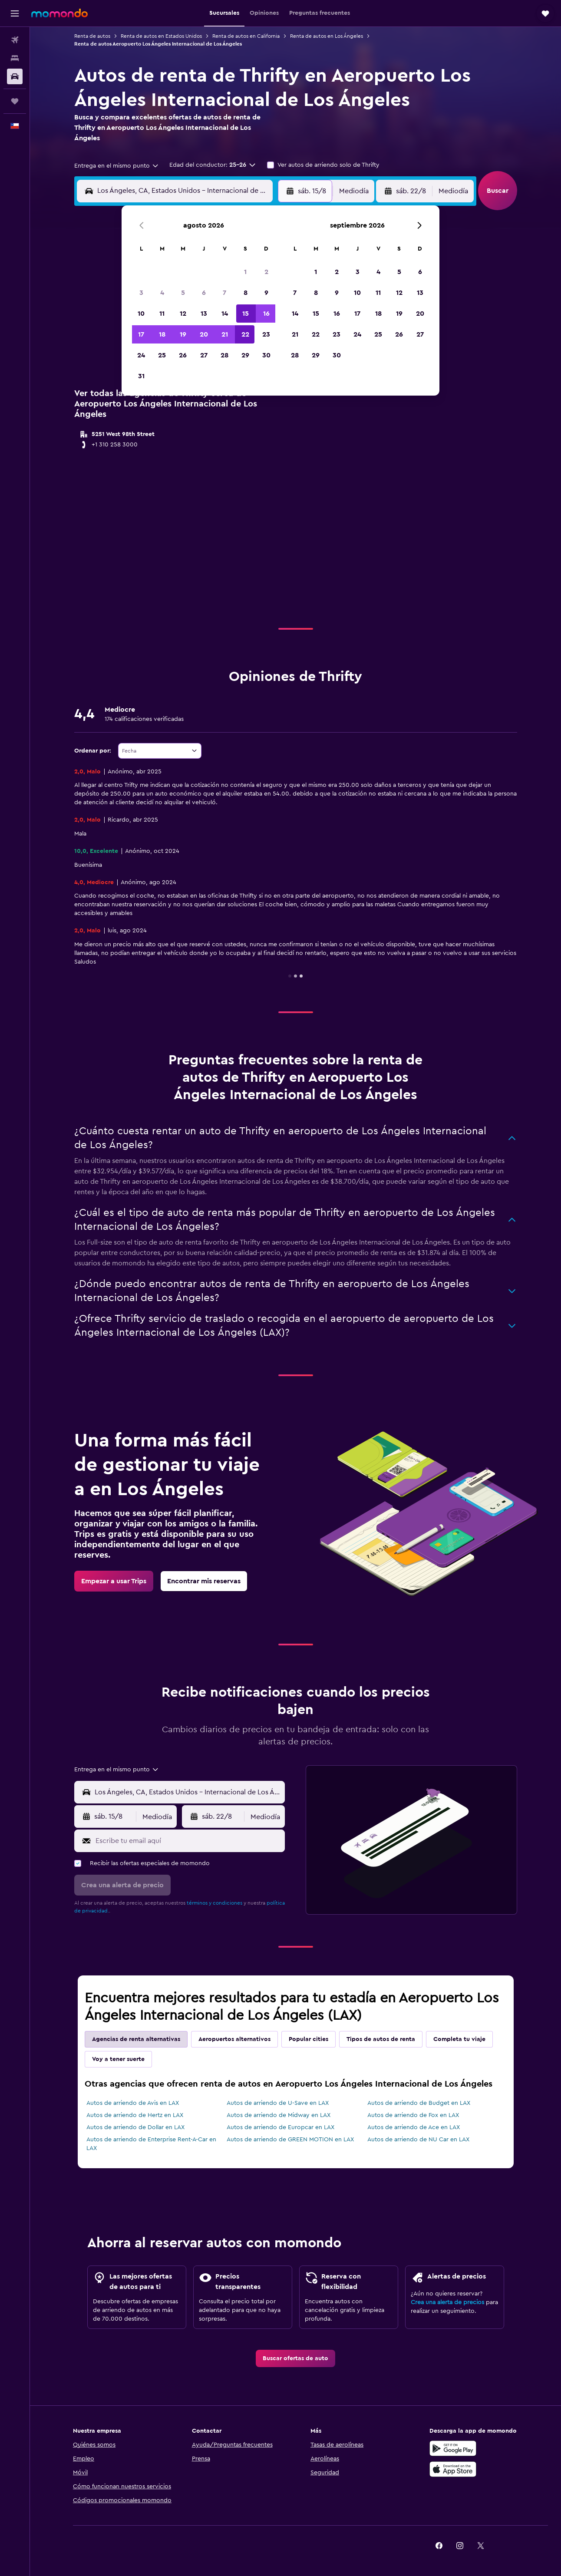 The height and width of the screenshot is (2576, 561). Describe the element at coordinates (161, 36) in the screenshot. I see `Renta de autos en Estados Unidos` at that location.